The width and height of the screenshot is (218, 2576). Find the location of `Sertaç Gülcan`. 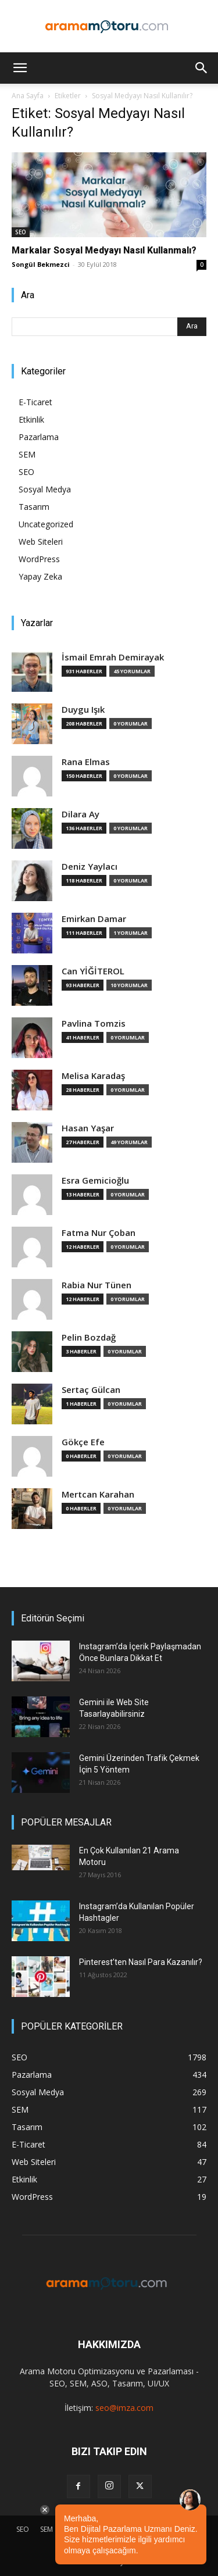

Sertaç Gülcan is located at coordinates (91, 1389).